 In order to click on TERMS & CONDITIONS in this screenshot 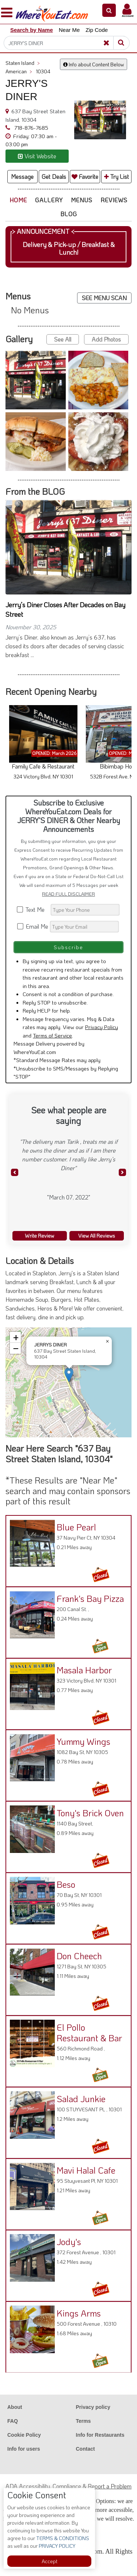, I will do `click(62, 2538)`.